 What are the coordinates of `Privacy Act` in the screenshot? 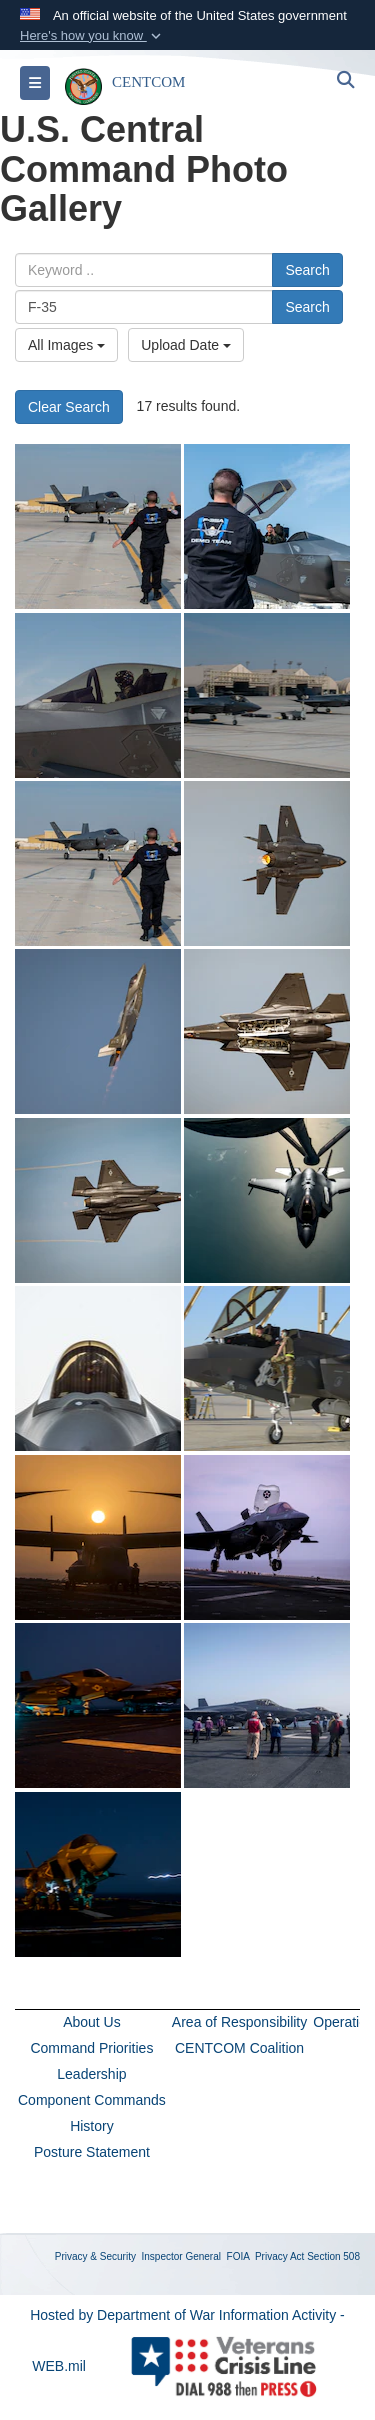 It's located at (279, 2256).